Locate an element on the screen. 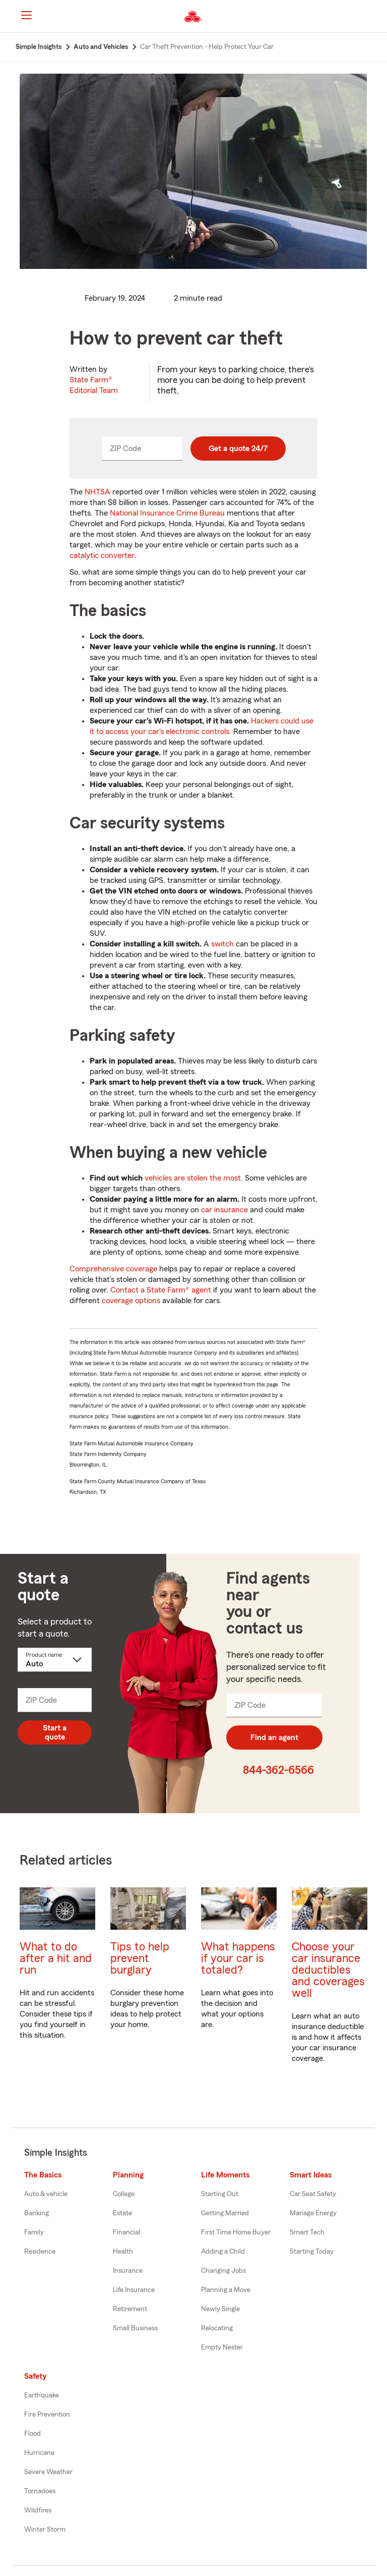  Auto & vehicle is located at coordinates (46, 2194).